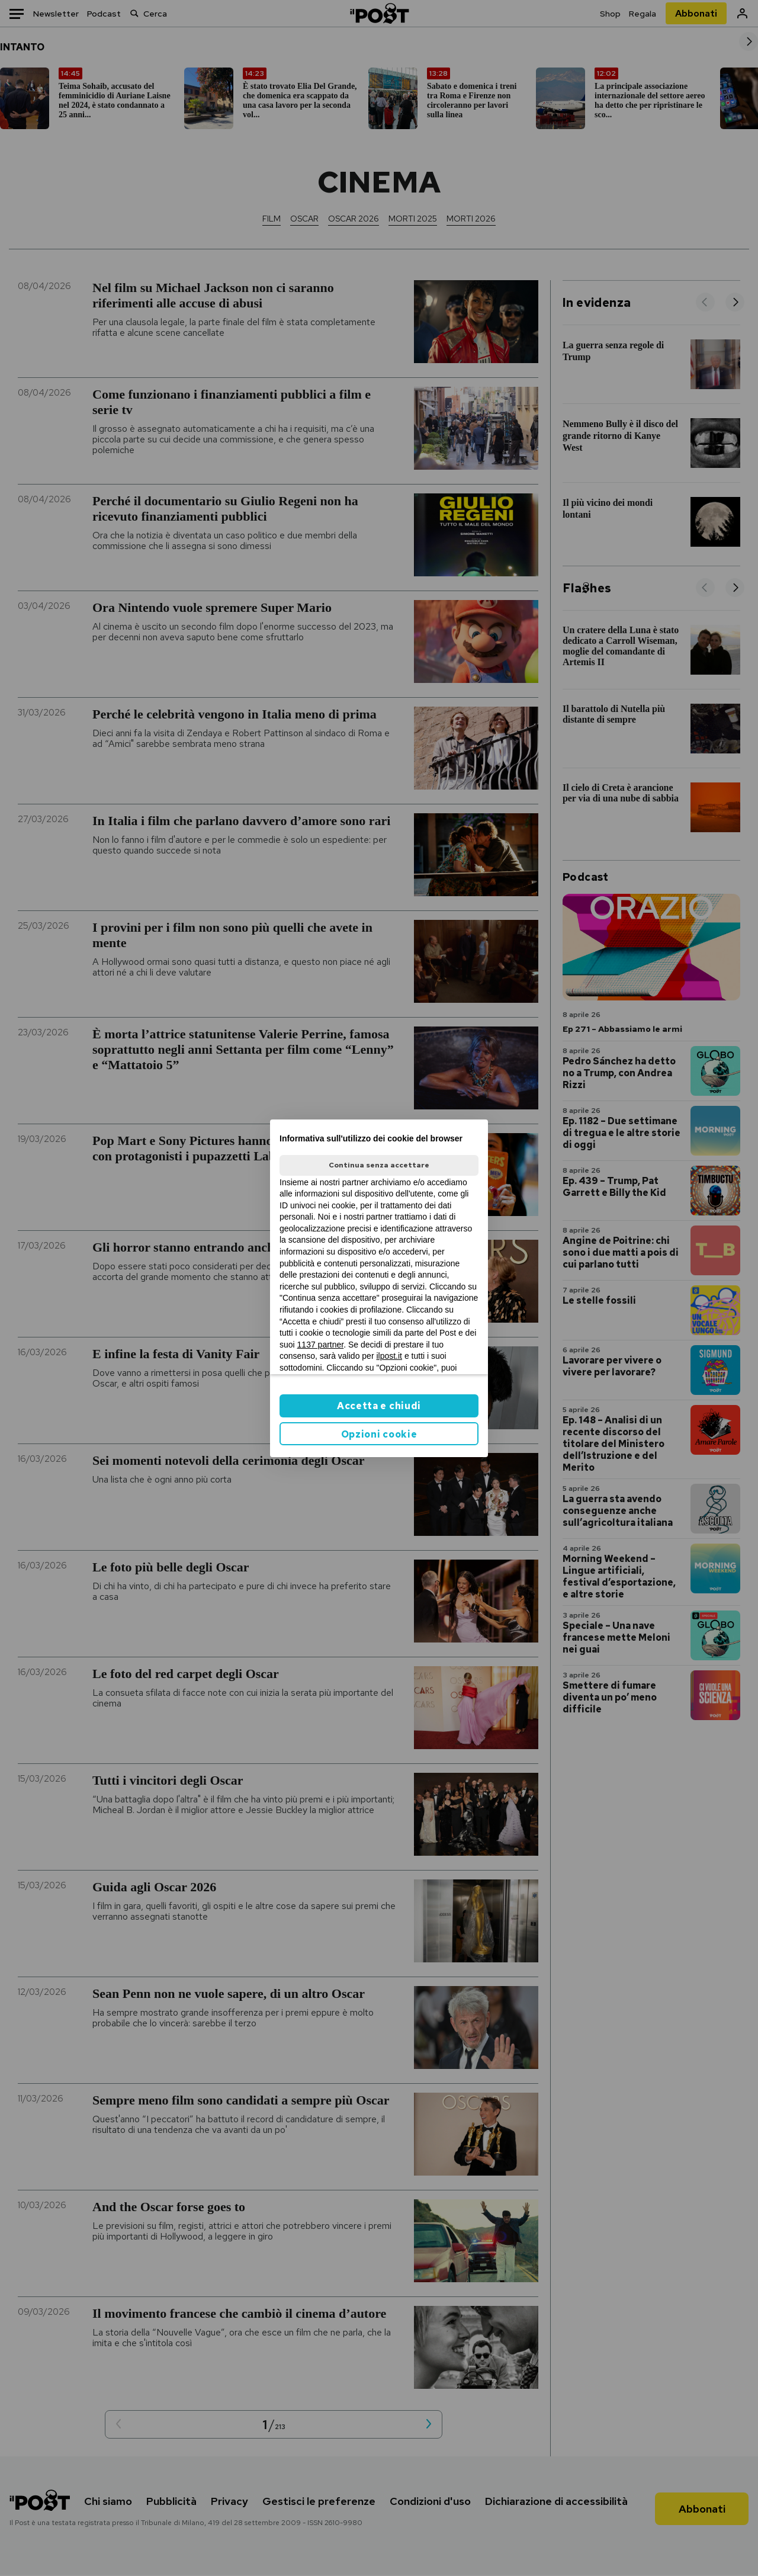  What do you see at coordinates (320, 1344) in the screenshot?
I see `1137 partner` at bounding box center [320, 1344].